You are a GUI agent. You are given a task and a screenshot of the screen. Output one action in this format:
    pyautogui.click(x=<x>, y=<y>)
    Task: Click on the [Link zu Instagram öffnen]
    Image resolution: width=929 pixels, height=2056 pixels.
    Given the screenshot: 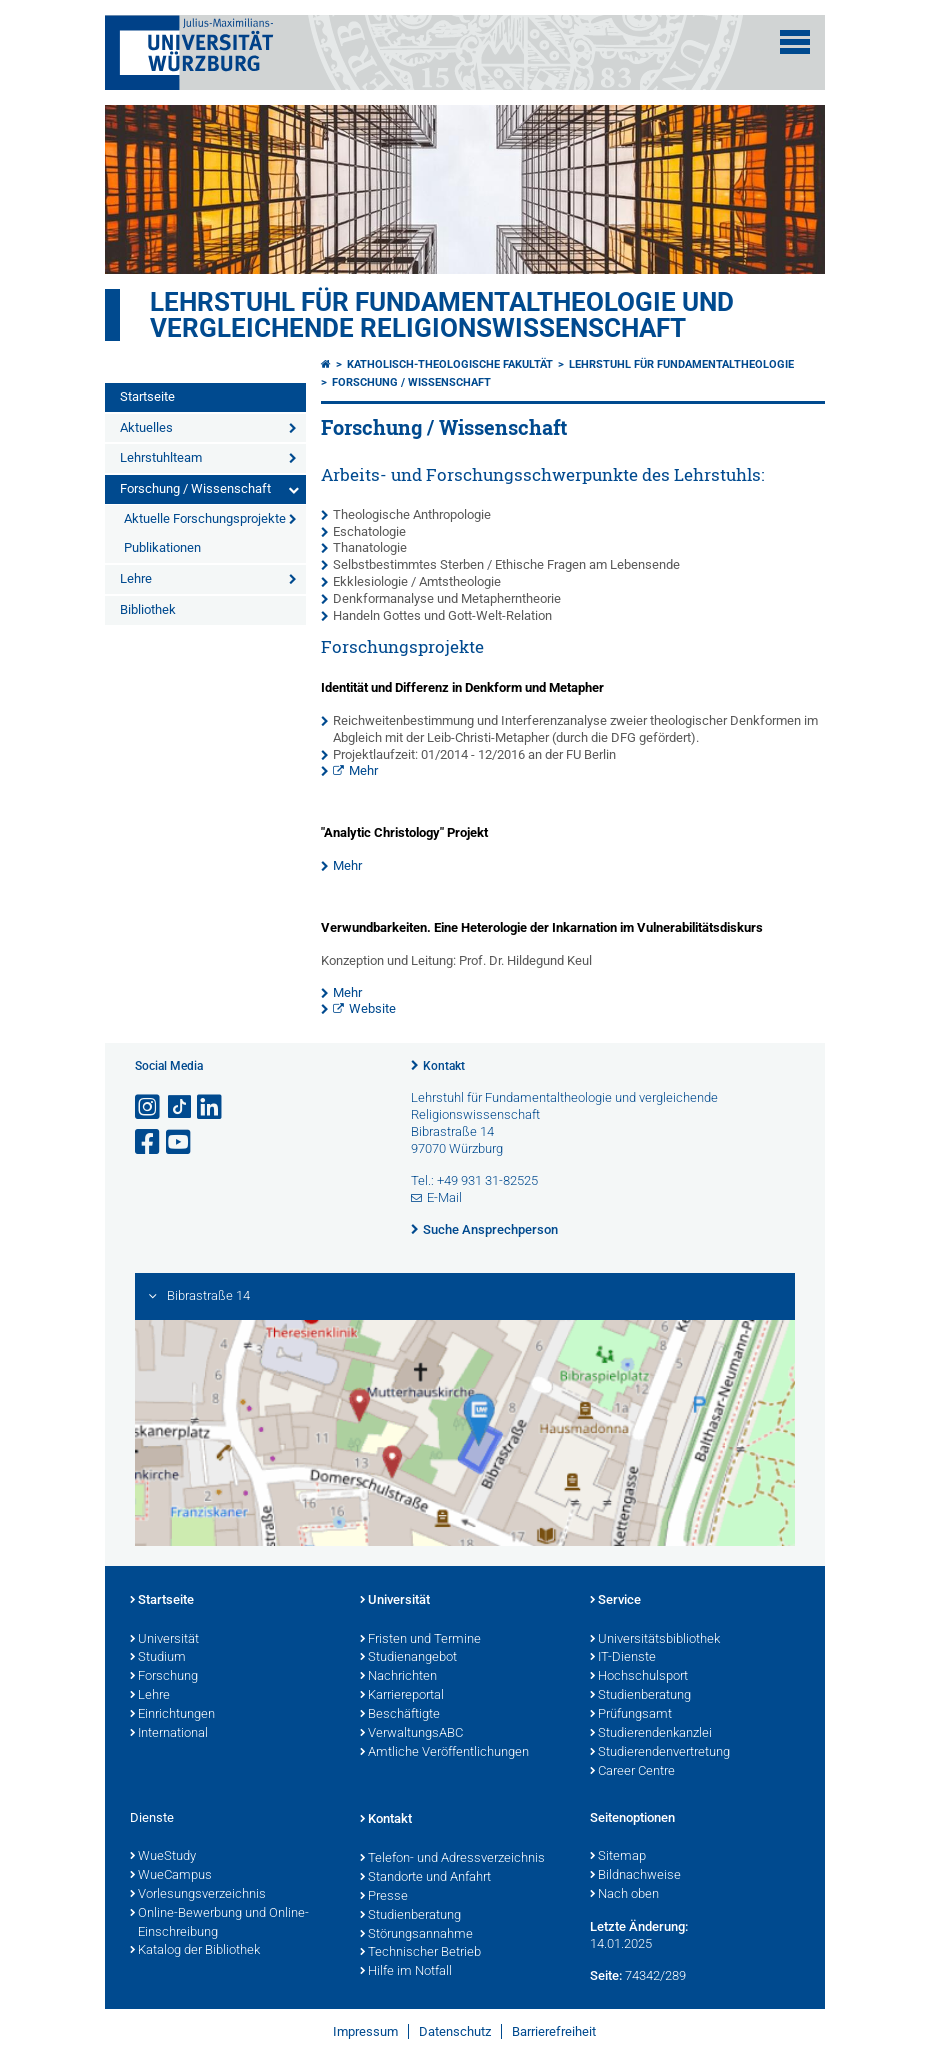 What is the action you would take?
    pyautogui.click(x=149, y=1107)
    